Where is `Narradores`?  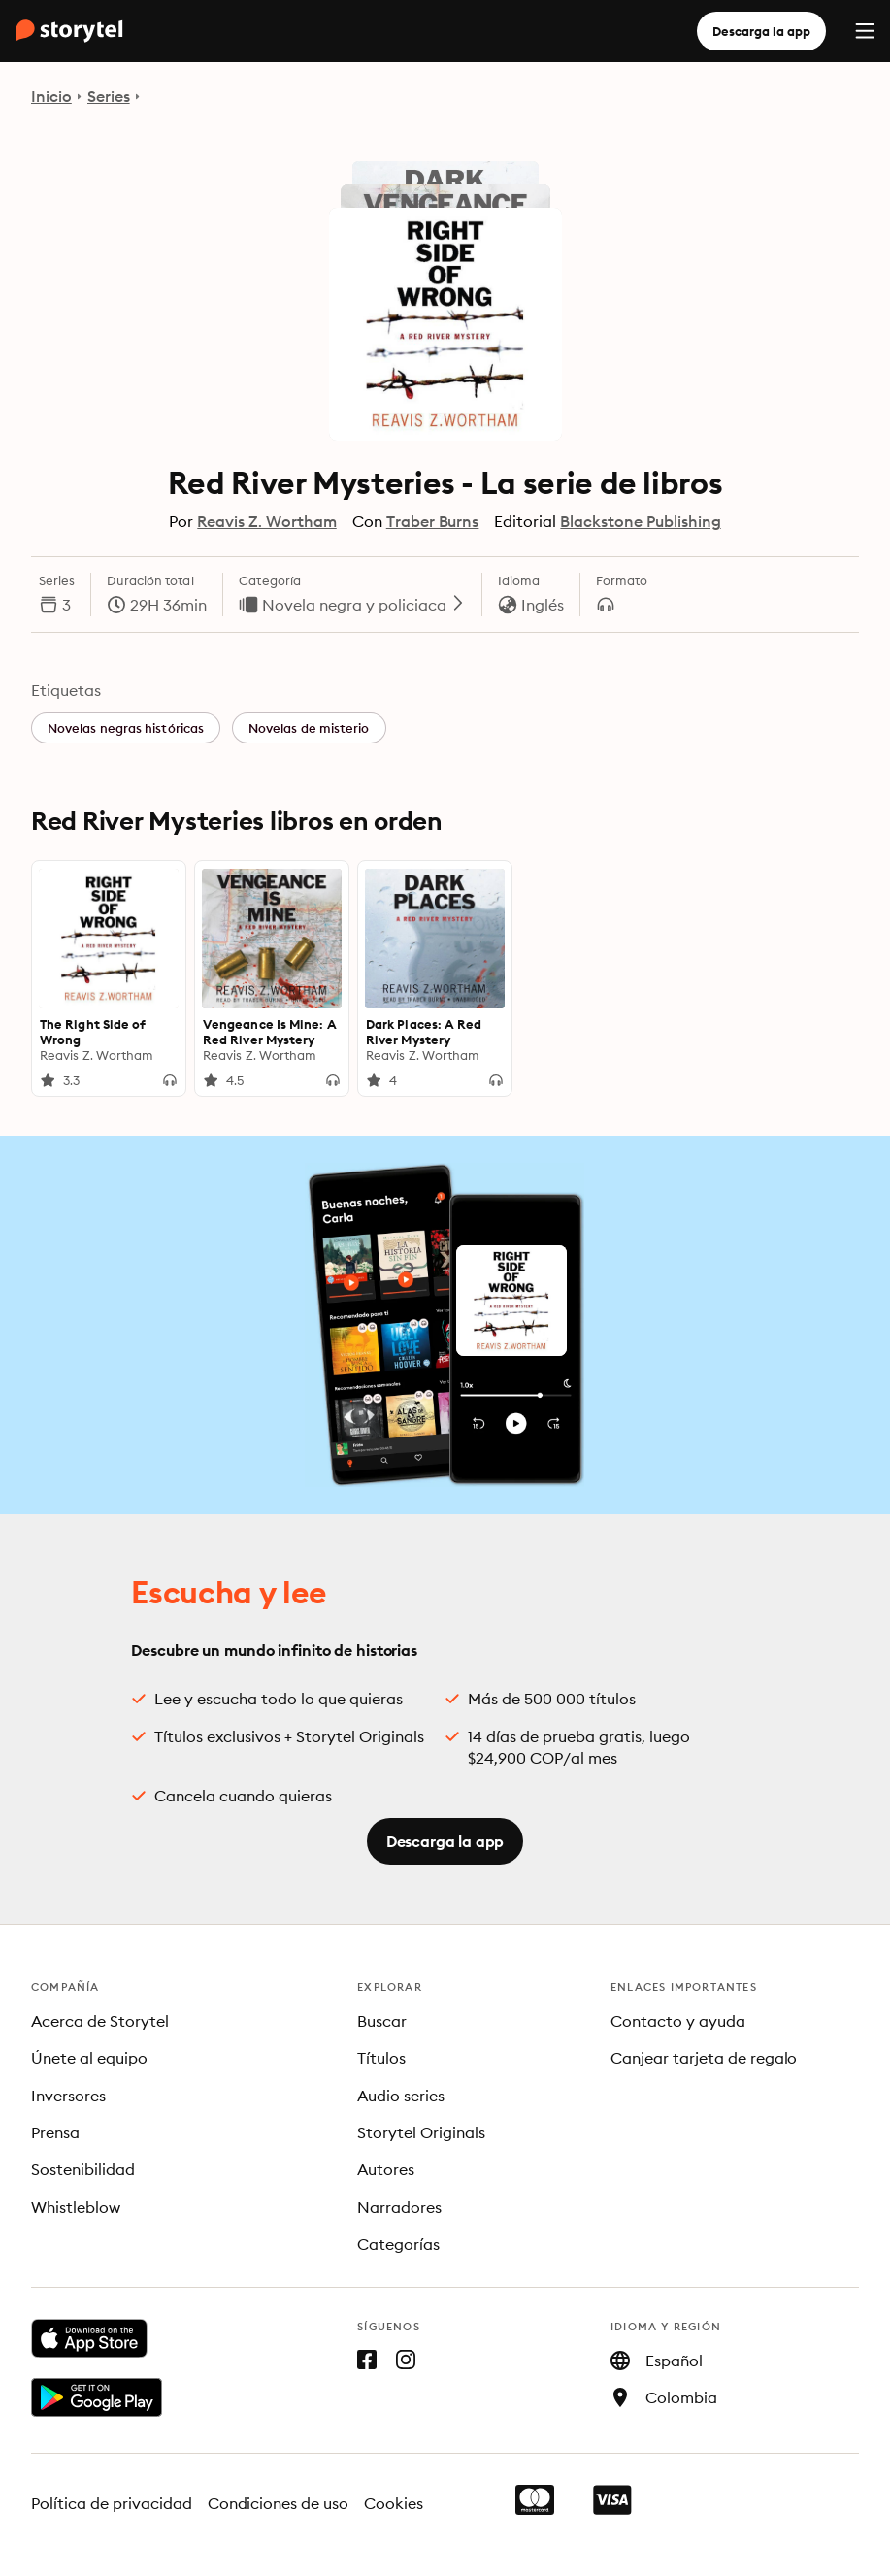 Narradores is located at coordinates (399, 2207).